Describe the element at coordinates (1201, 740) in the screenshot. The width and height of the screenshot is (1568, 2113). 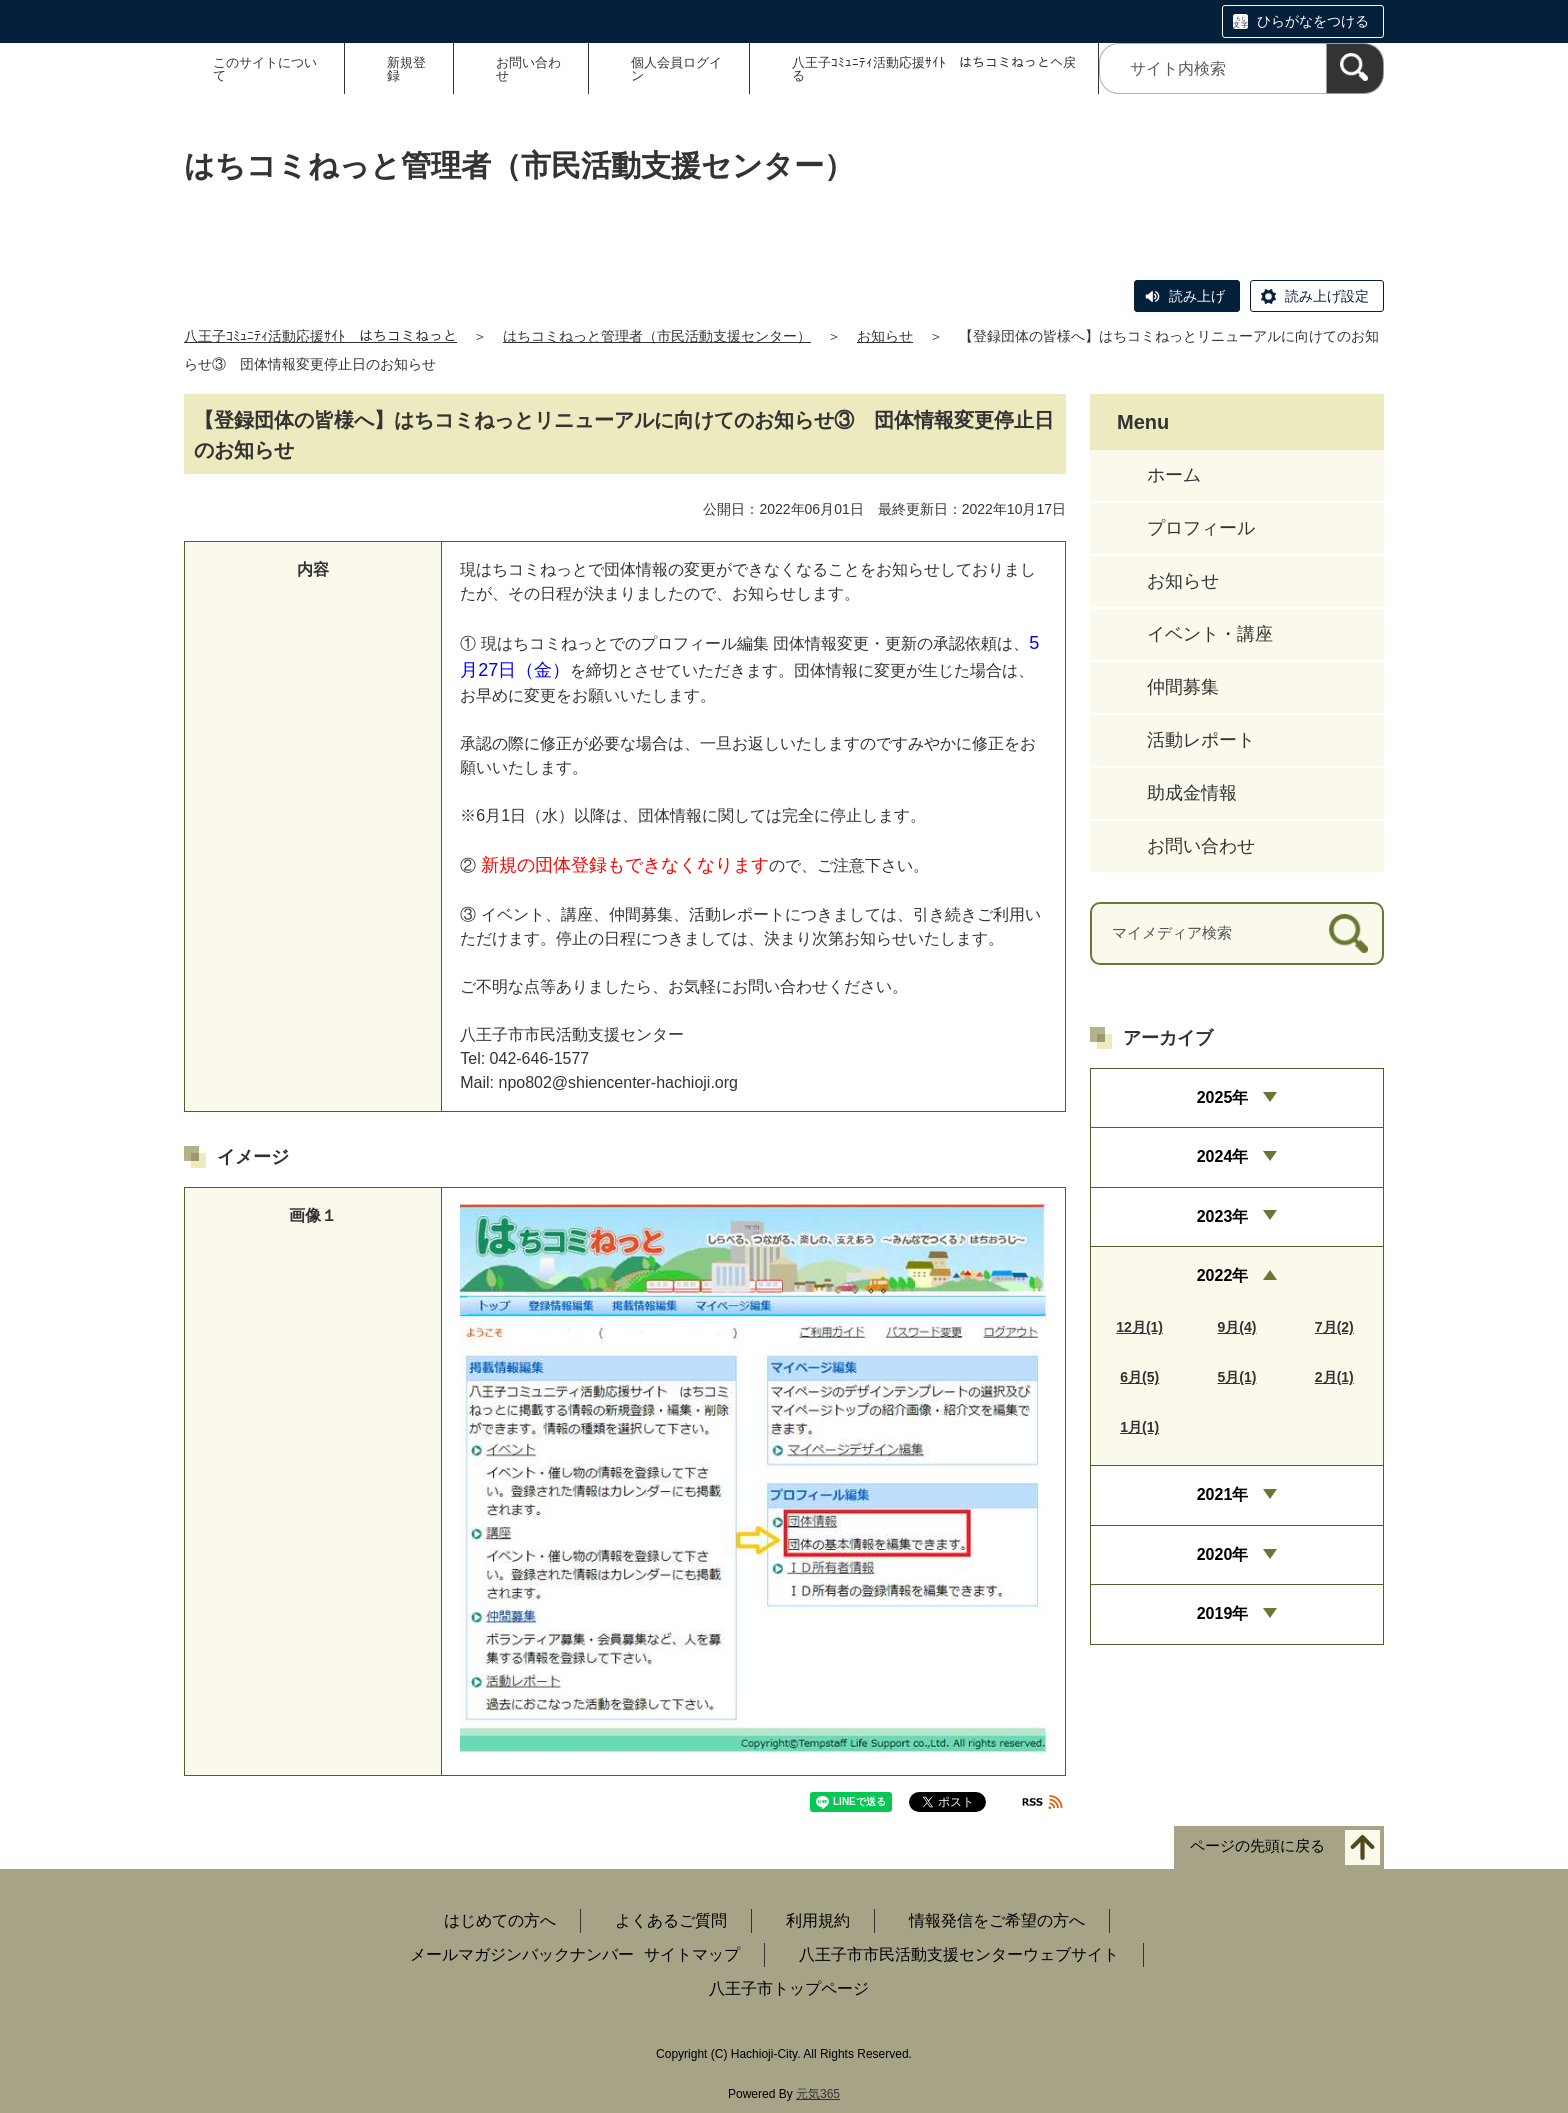
I see `活動レポート` at that location.